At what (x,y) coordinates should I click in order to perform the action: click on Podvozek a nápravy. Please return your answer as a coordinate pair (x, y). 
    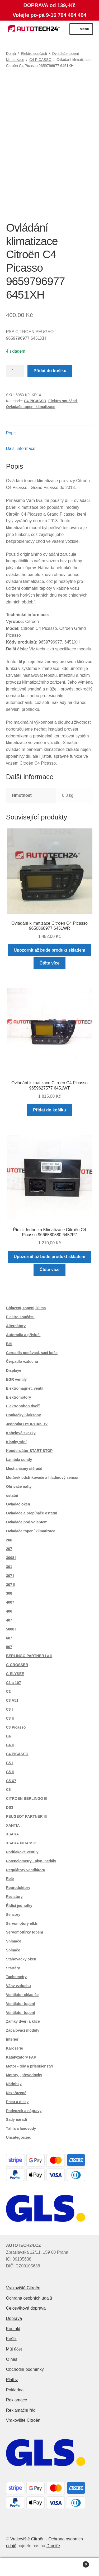
    Looking at the image, I should click on (24, 2111).